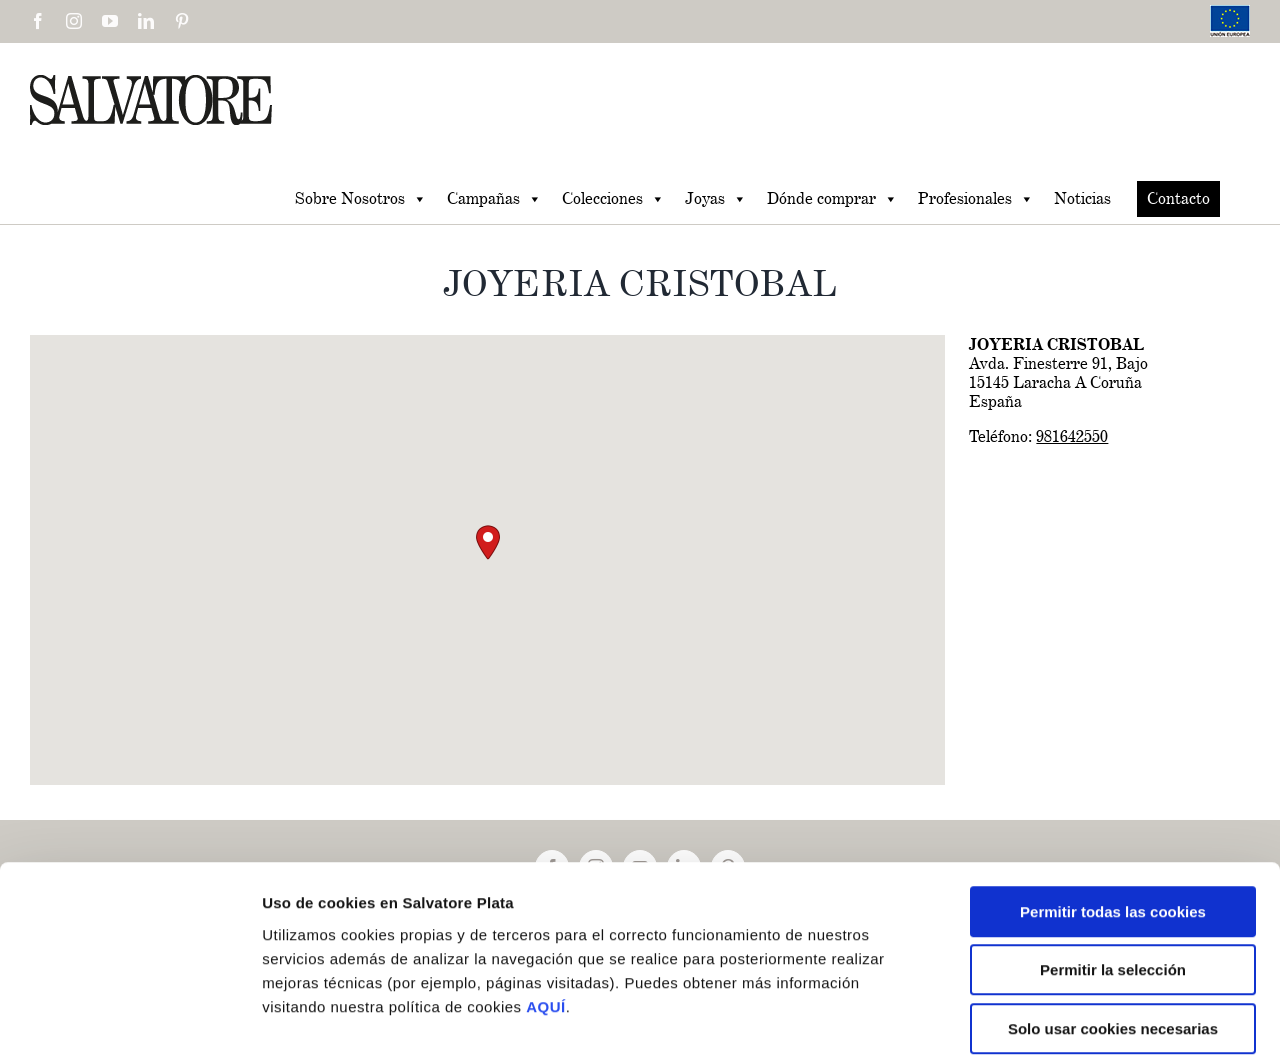  I want to click on Campañas, so click(494, 199).